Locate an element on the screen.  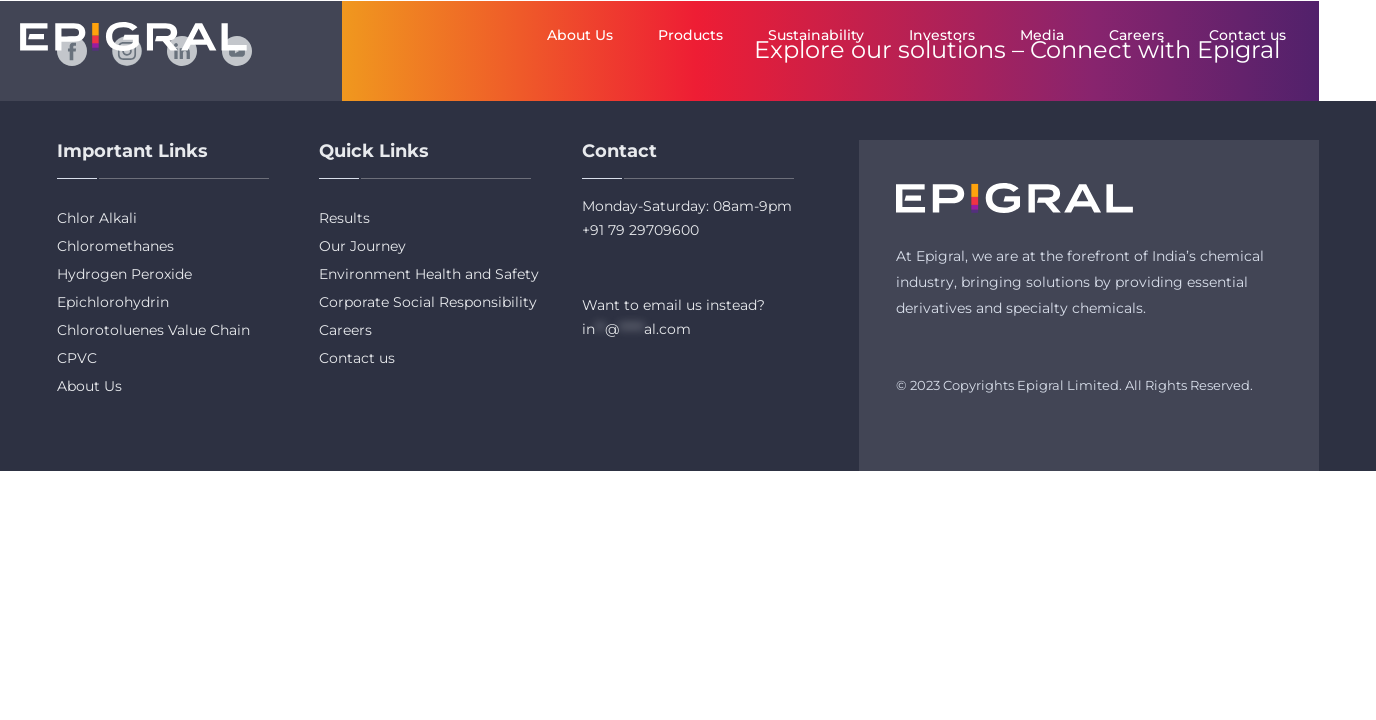
Careers is located at coordinates (1136, 35).